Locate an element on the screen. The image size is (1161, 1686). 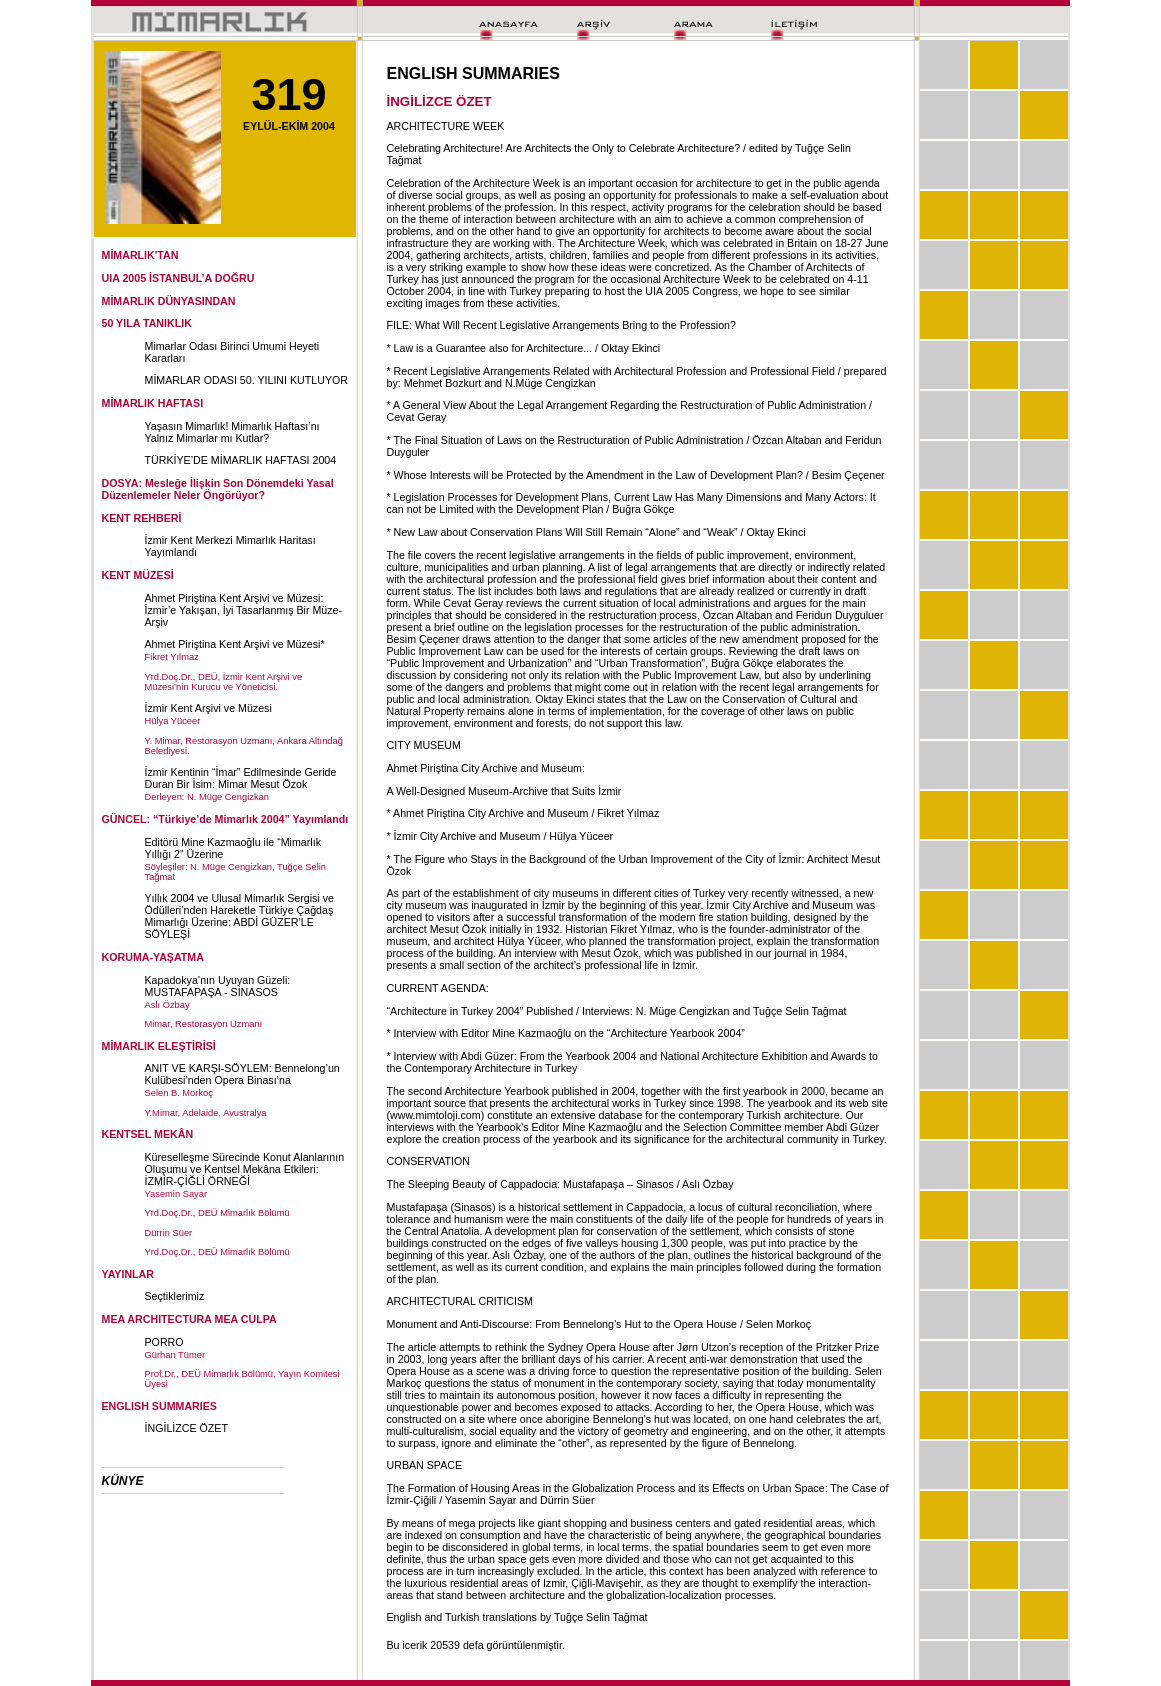
PORRO is located at coordinates (164, 1342).